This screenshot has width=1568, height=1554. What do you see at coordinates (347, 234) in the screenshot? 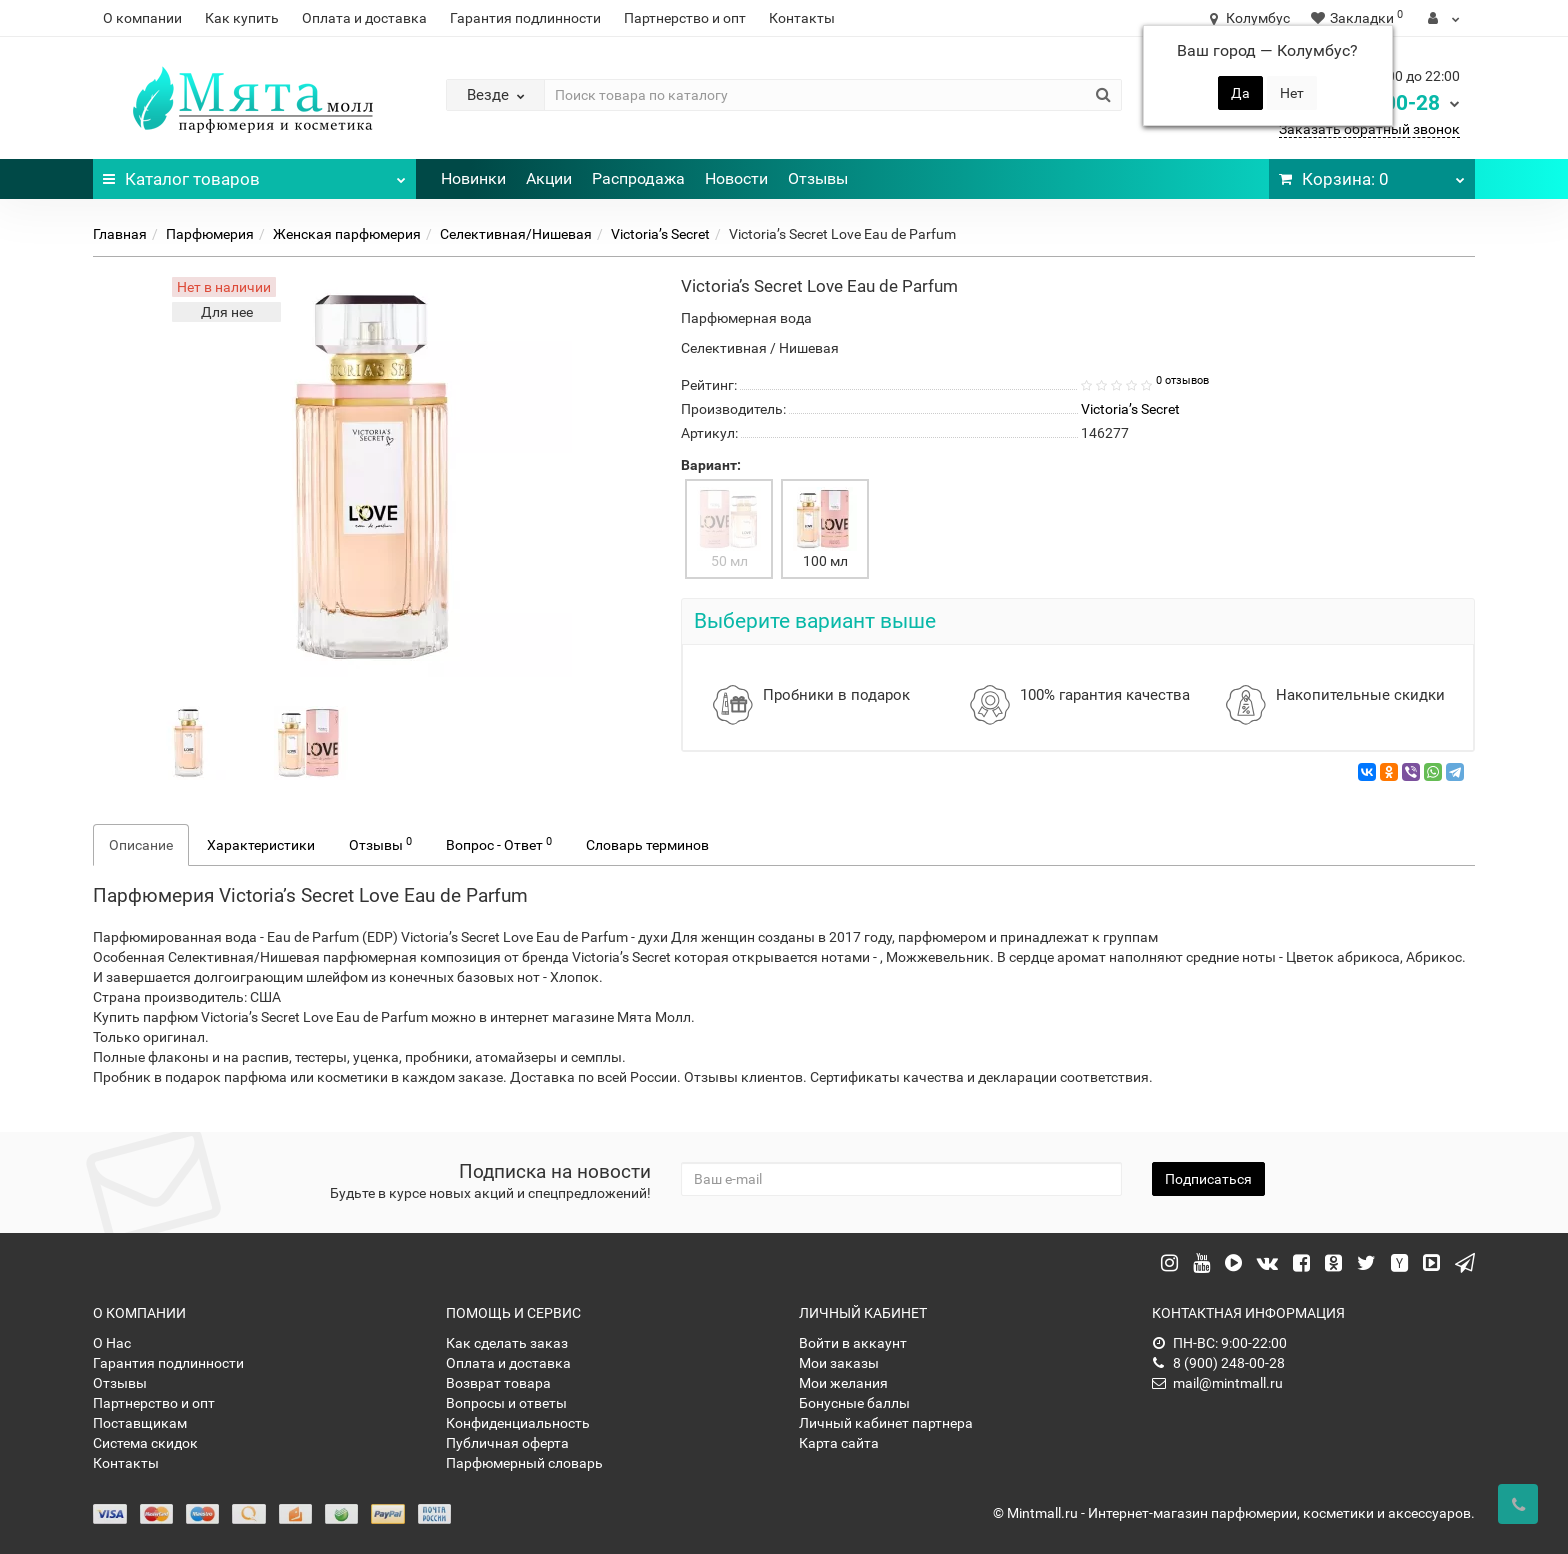
I see `Женская парфюмерия` at bounding box center [347, 234].